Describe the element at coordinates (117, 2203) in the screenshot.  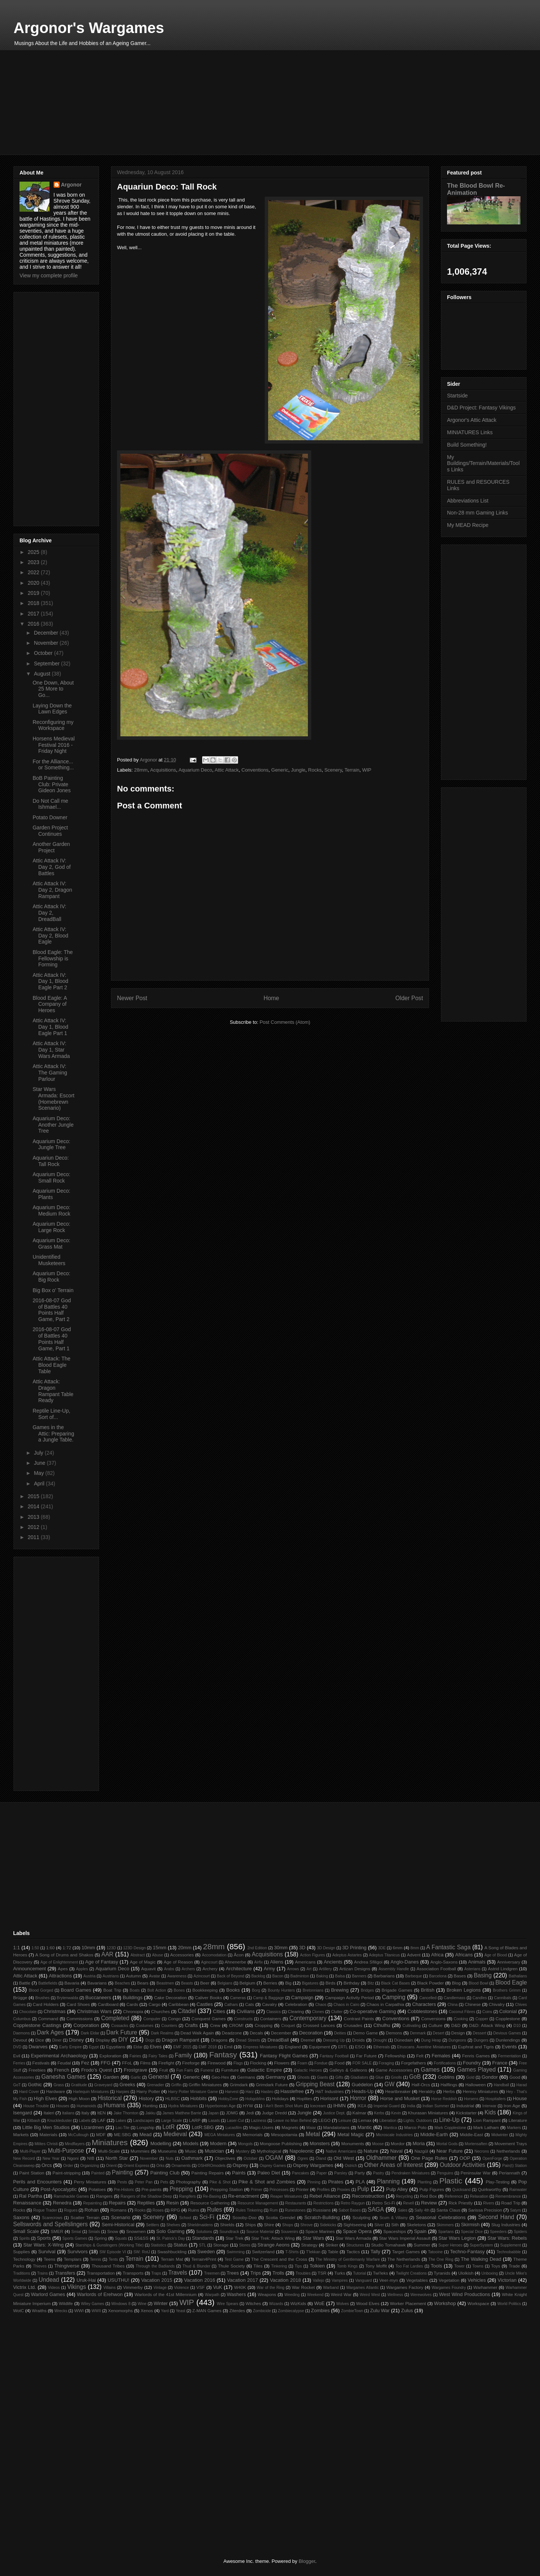
I see `Repairs` at that location.